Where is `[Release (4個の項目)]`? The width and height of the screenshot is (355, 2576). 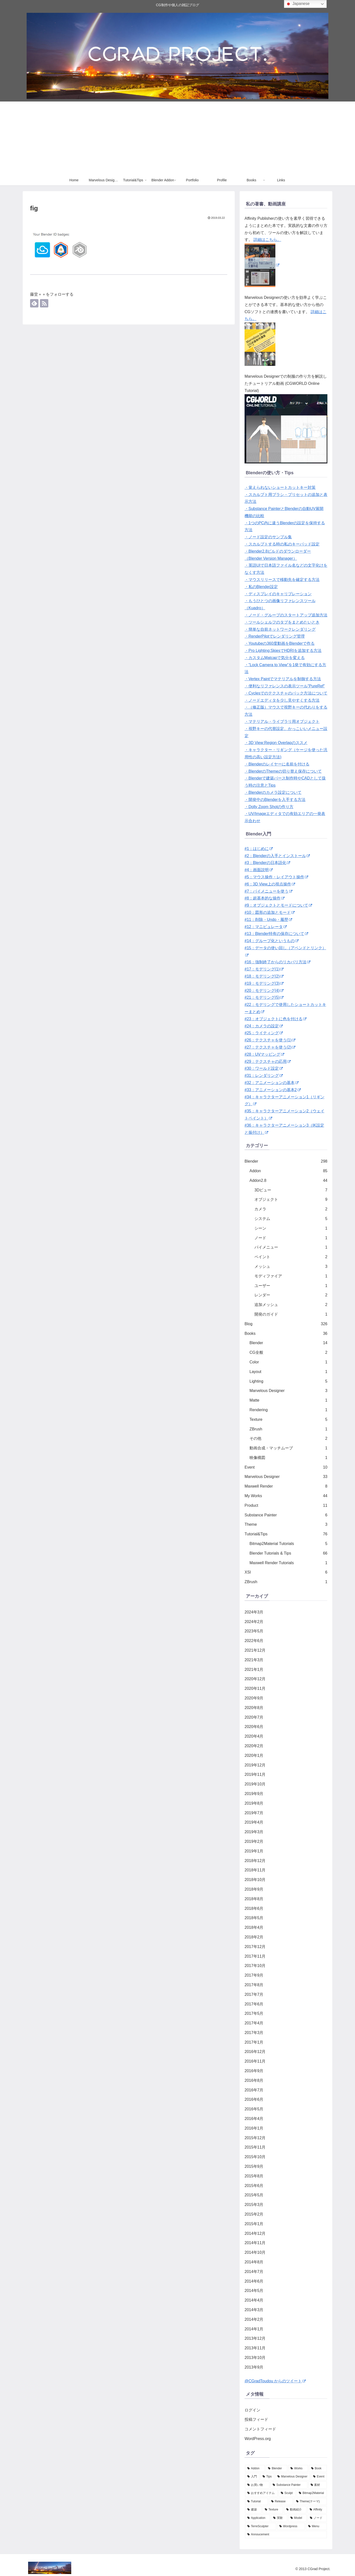
[Release (4個の項目)] is located at coordinates (281, 2501).